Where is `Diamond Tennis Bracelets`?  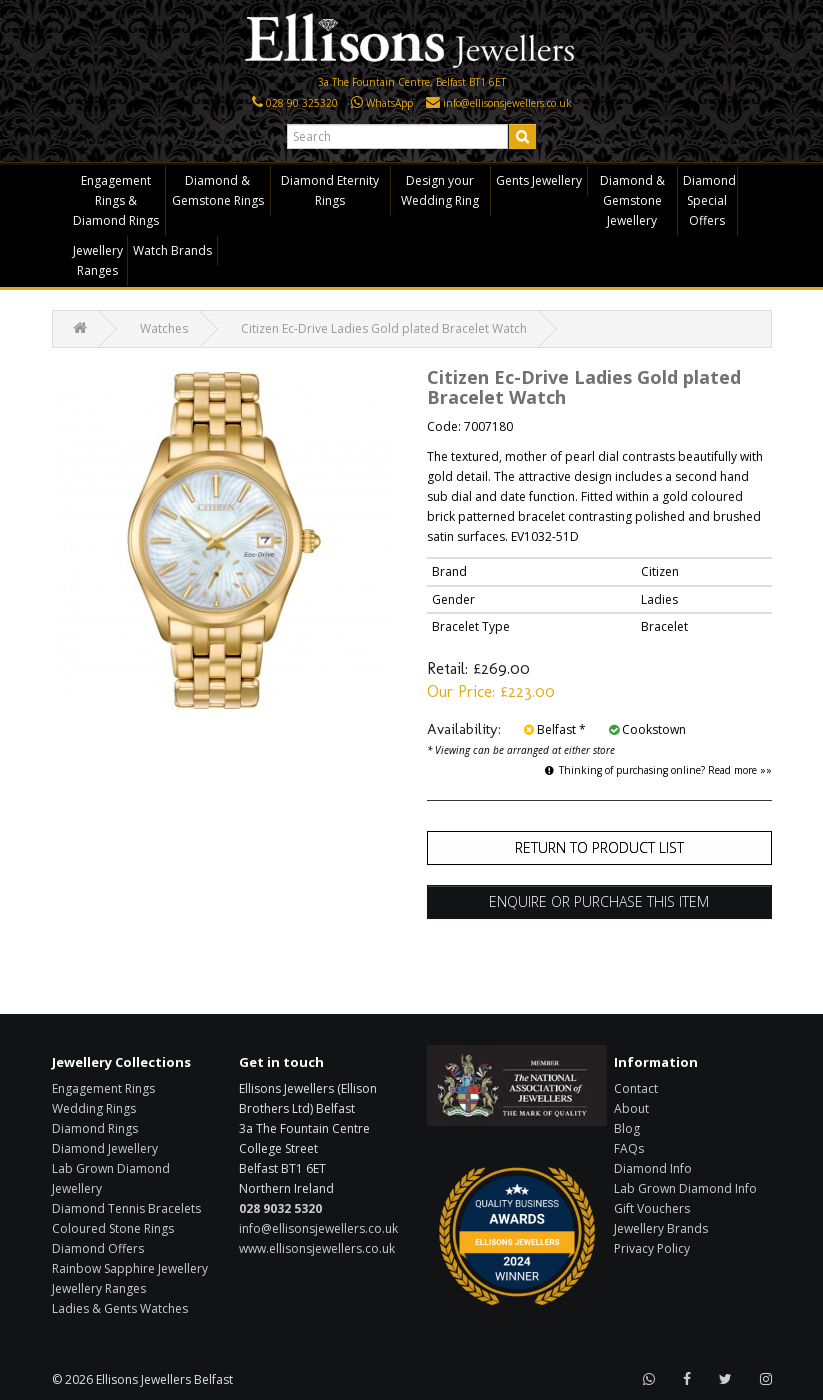 Diamond Tennis Bracelets is located at coordinates (126, 1208).